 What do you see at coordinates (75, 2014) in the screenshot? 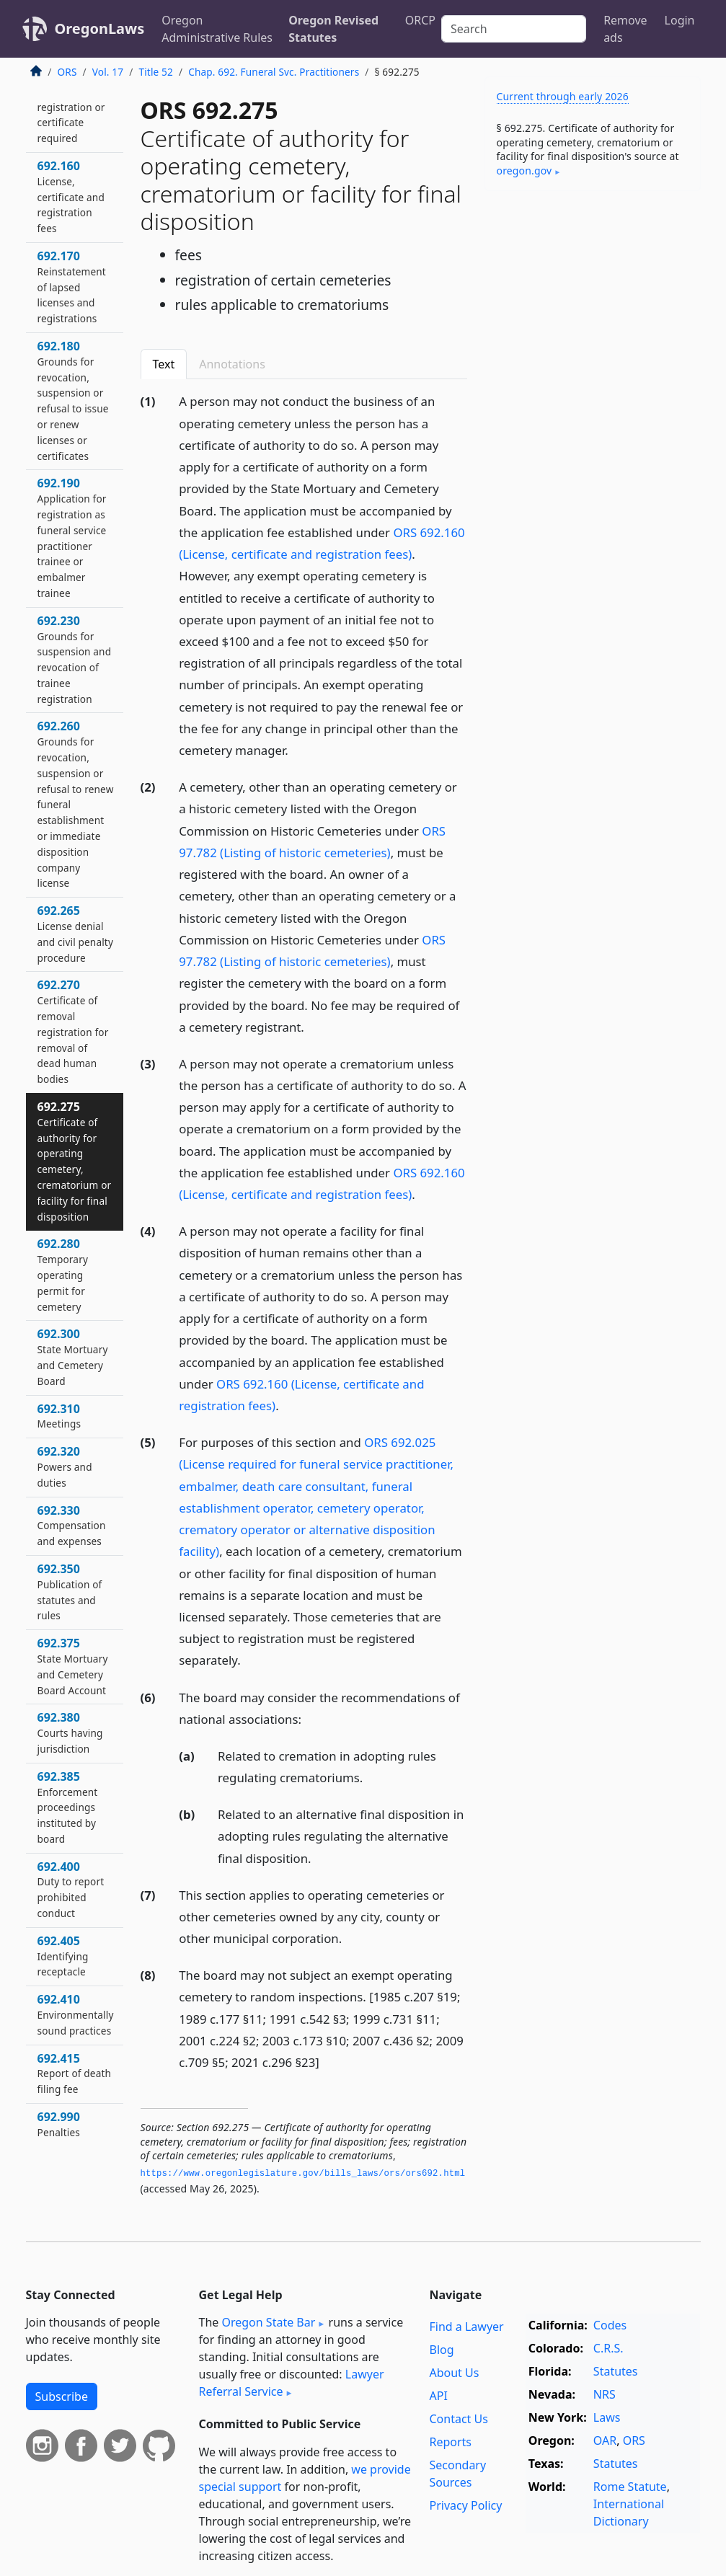
I see `692.410` at bounding box center [75, 2014].